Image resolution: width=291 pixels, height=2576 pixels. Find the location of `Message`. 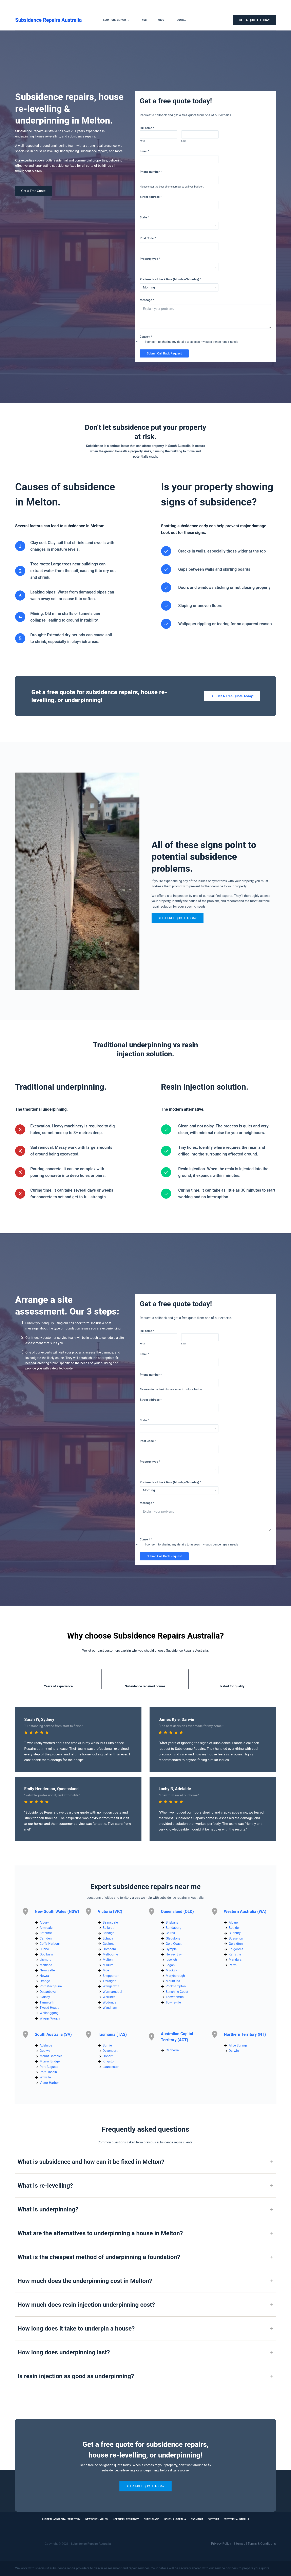

Message is located at coordinates (147, 300).